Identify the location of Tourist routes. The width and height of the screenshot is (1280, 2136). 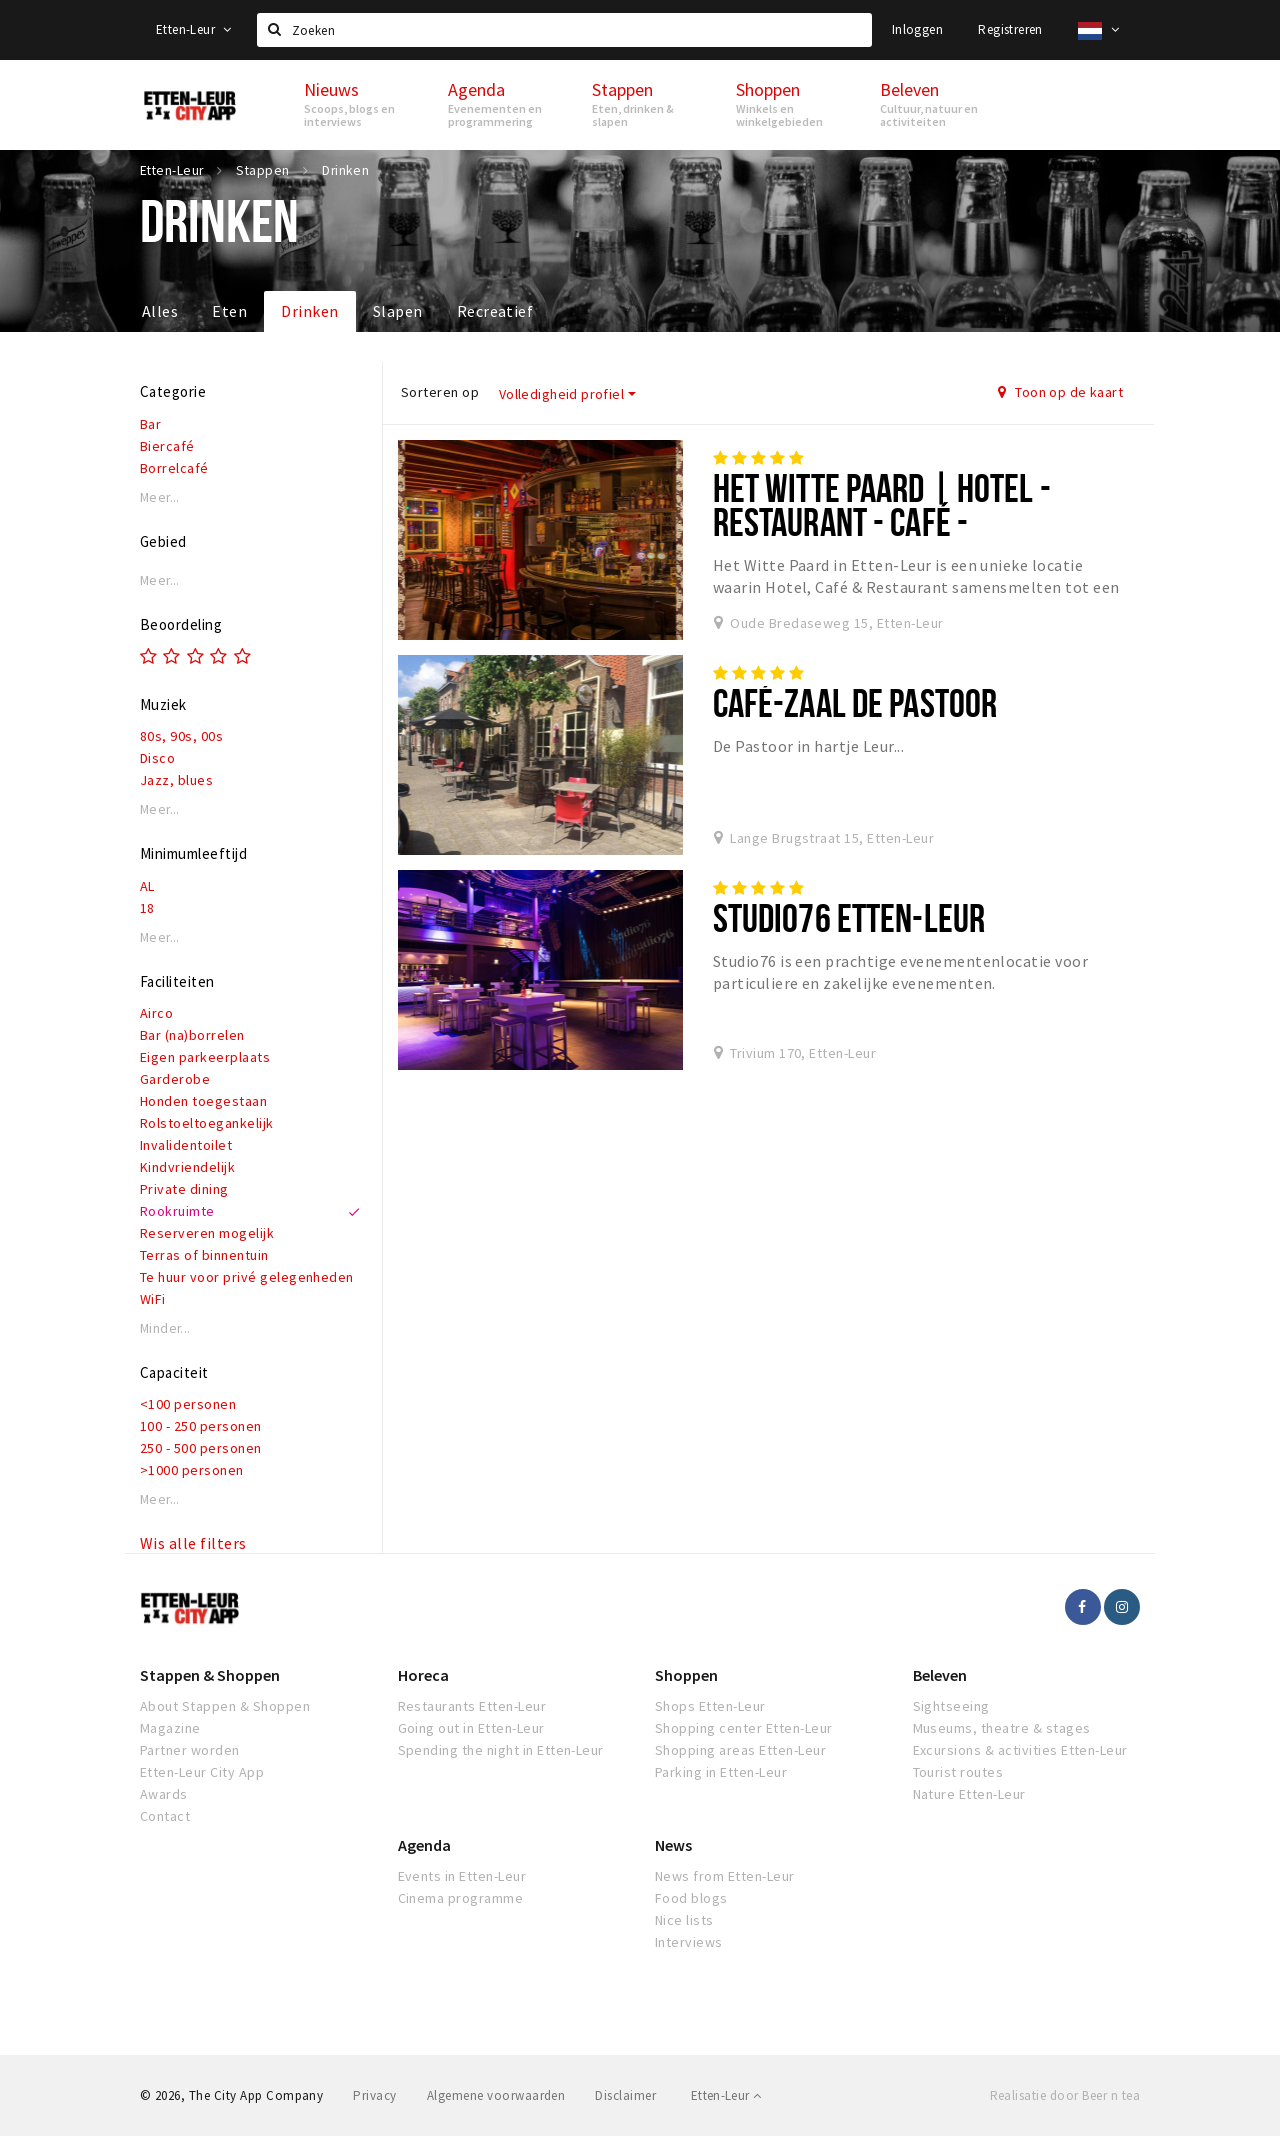
(958, 1772).